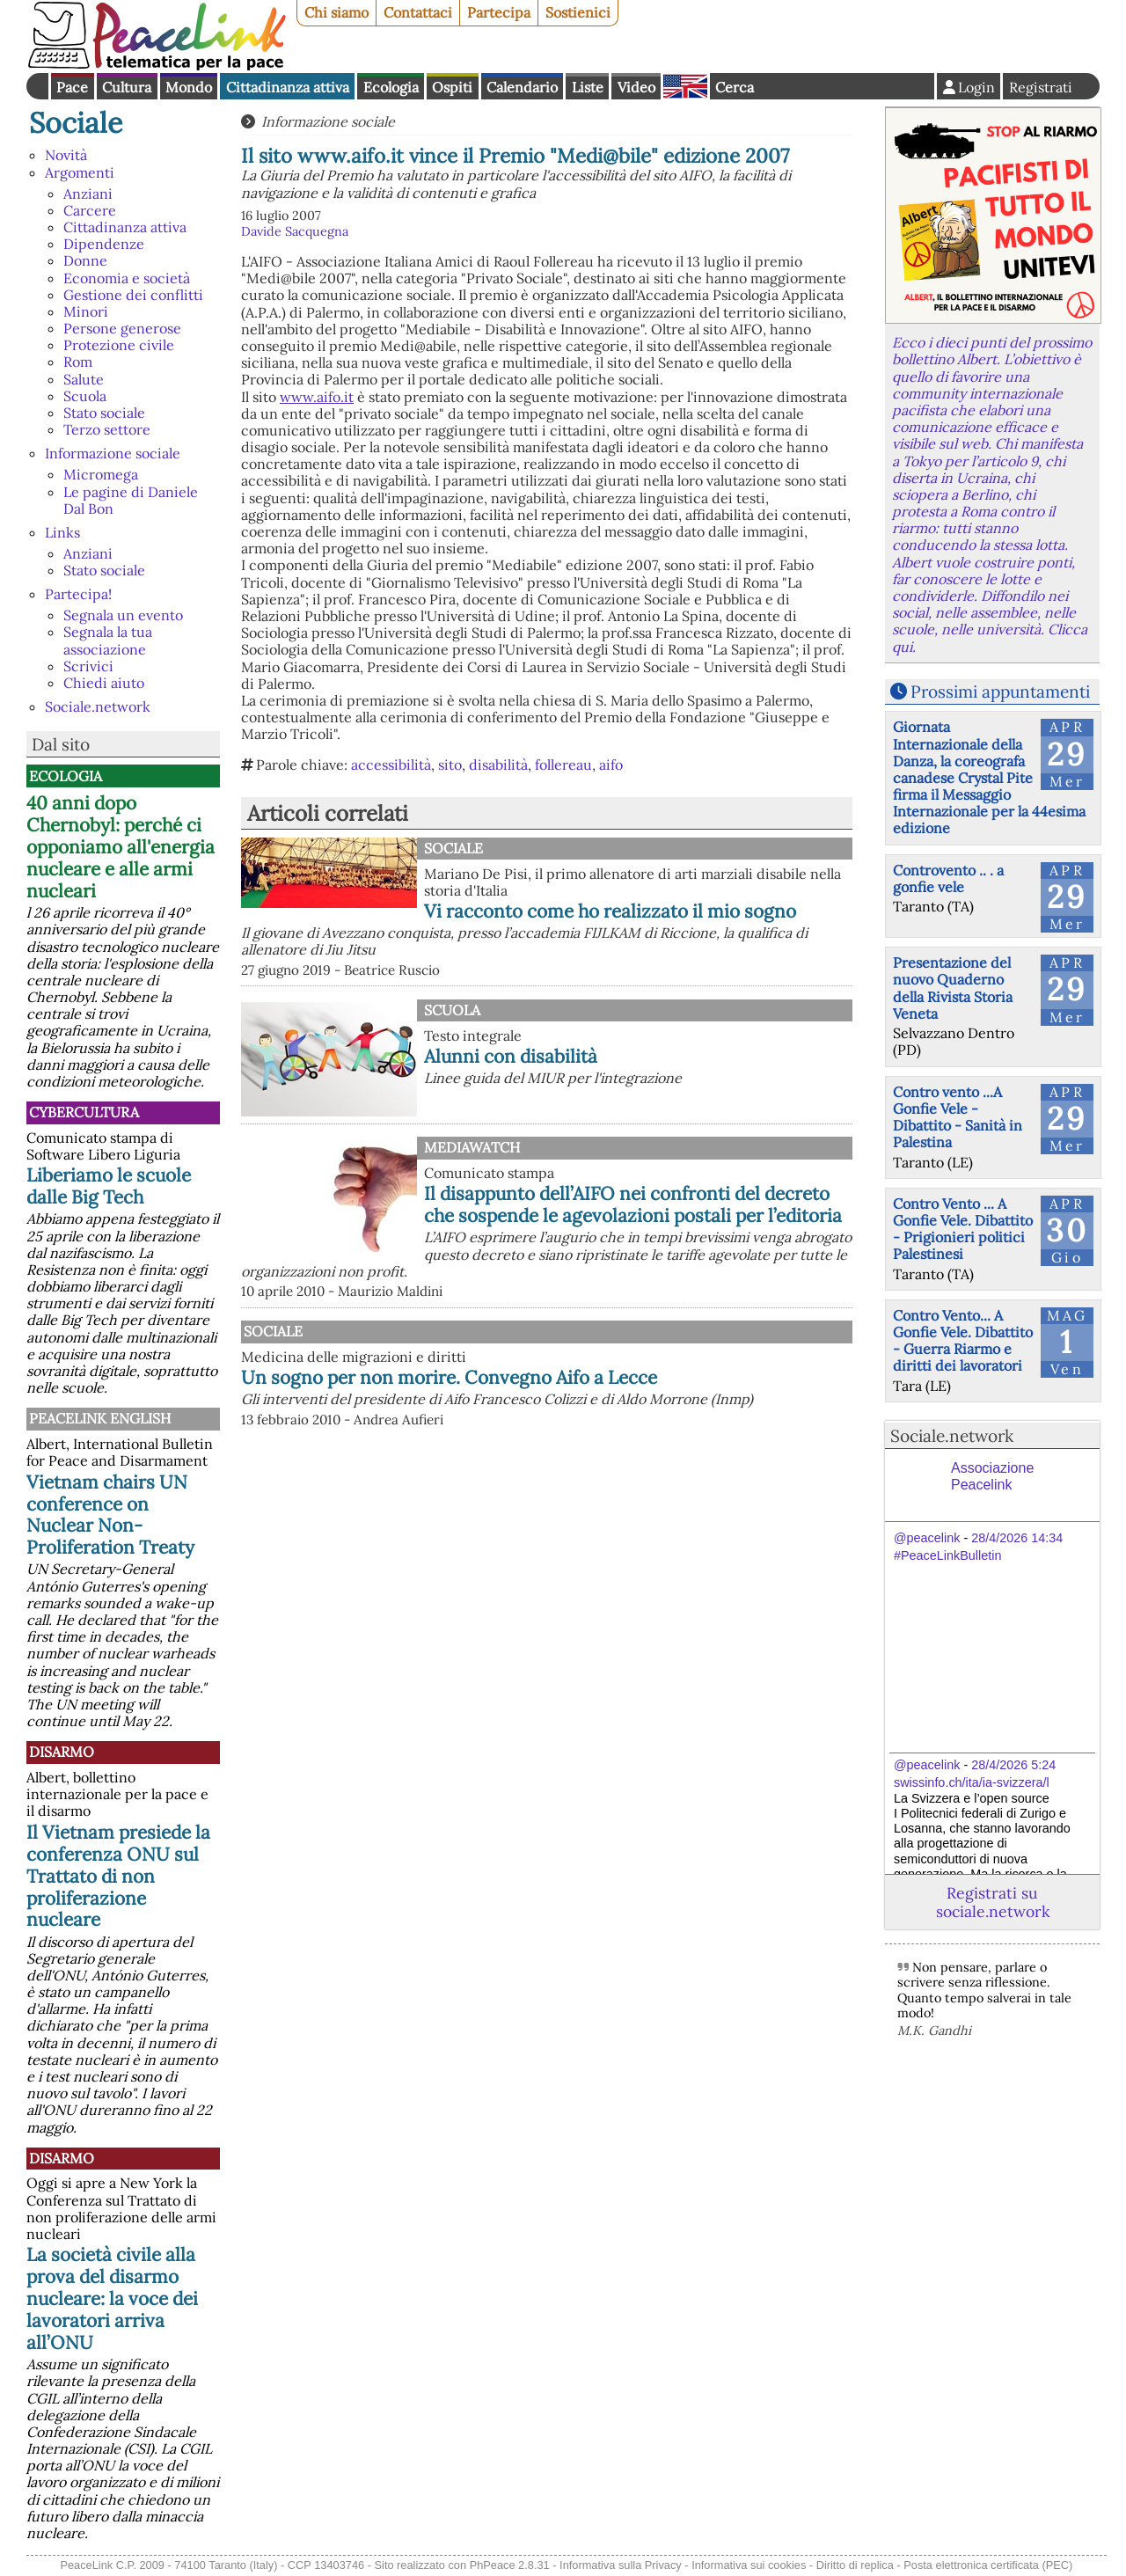 This screenshot has height=2576, width=1126. I want to click on Vietnam chairs UN conference on Nuclear Non-Proliferation Treaty, so click(110, 1515).